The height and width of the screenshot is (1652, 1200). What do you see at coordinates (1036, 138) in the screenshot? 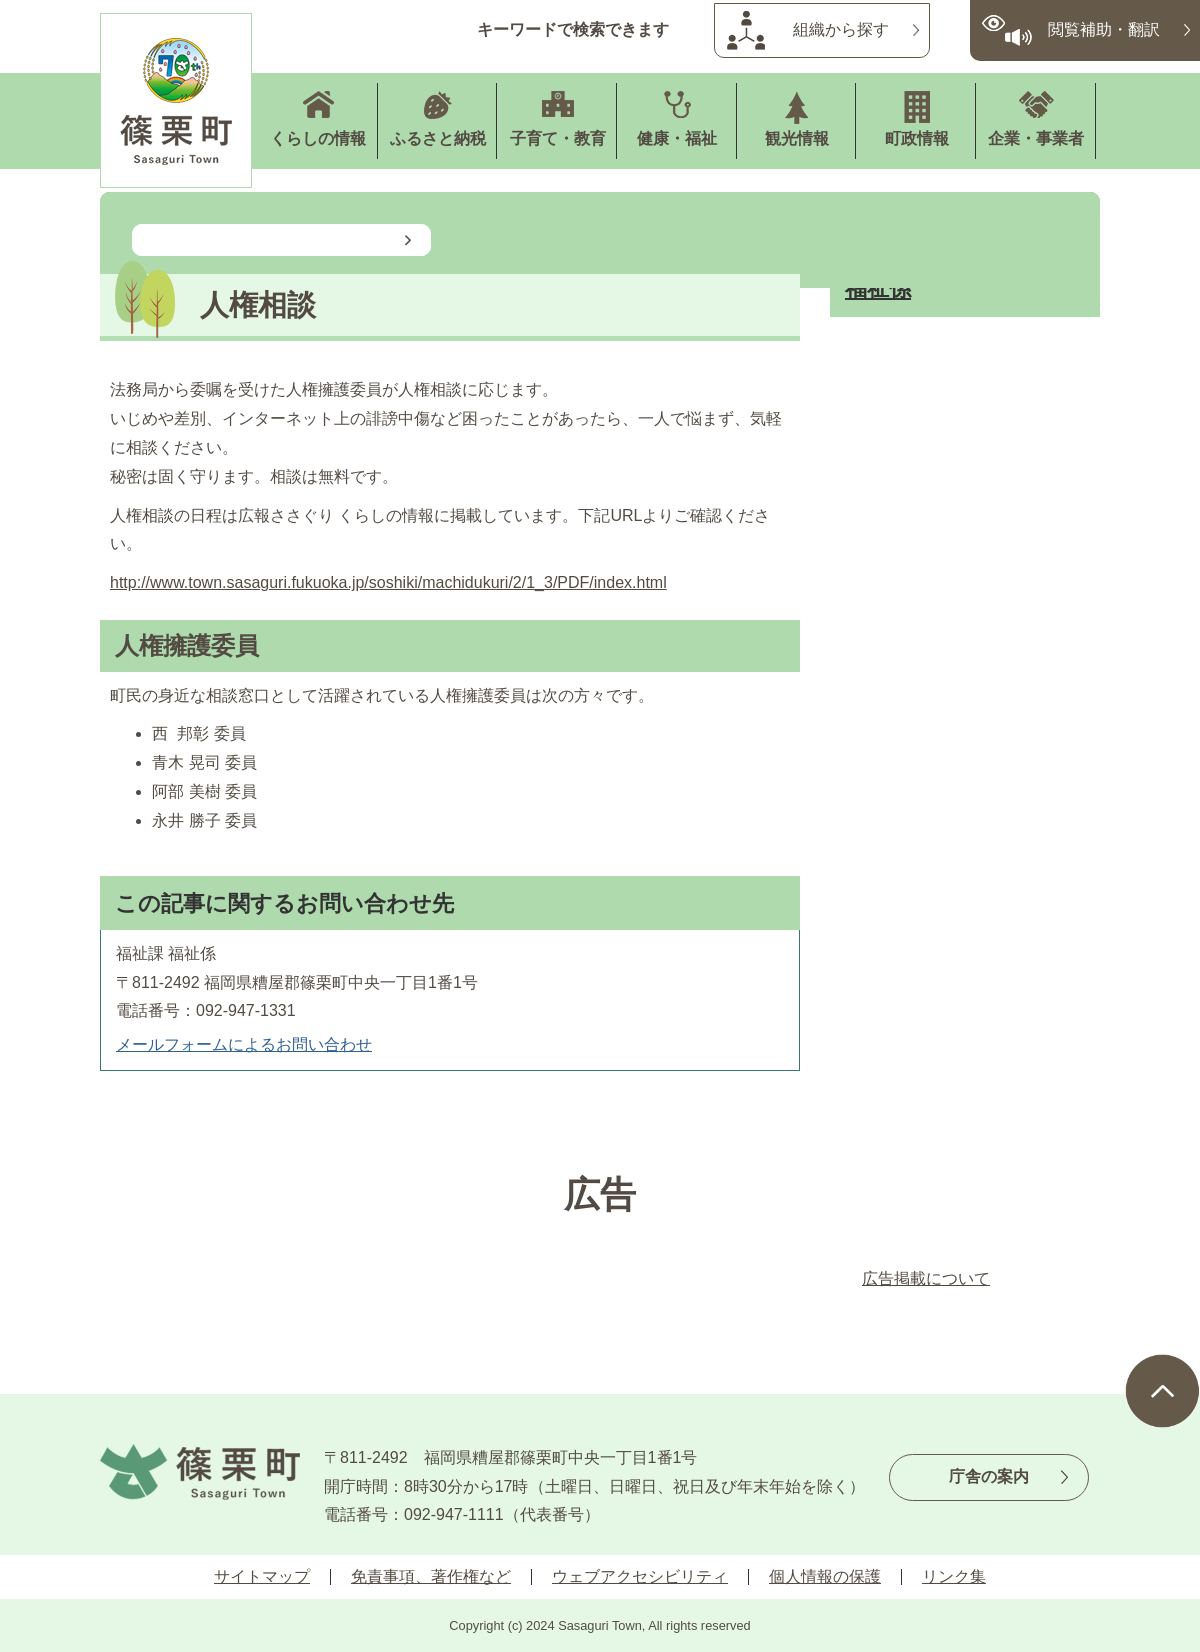
I see `企業・事業者` at bounding box center [1036, 138].